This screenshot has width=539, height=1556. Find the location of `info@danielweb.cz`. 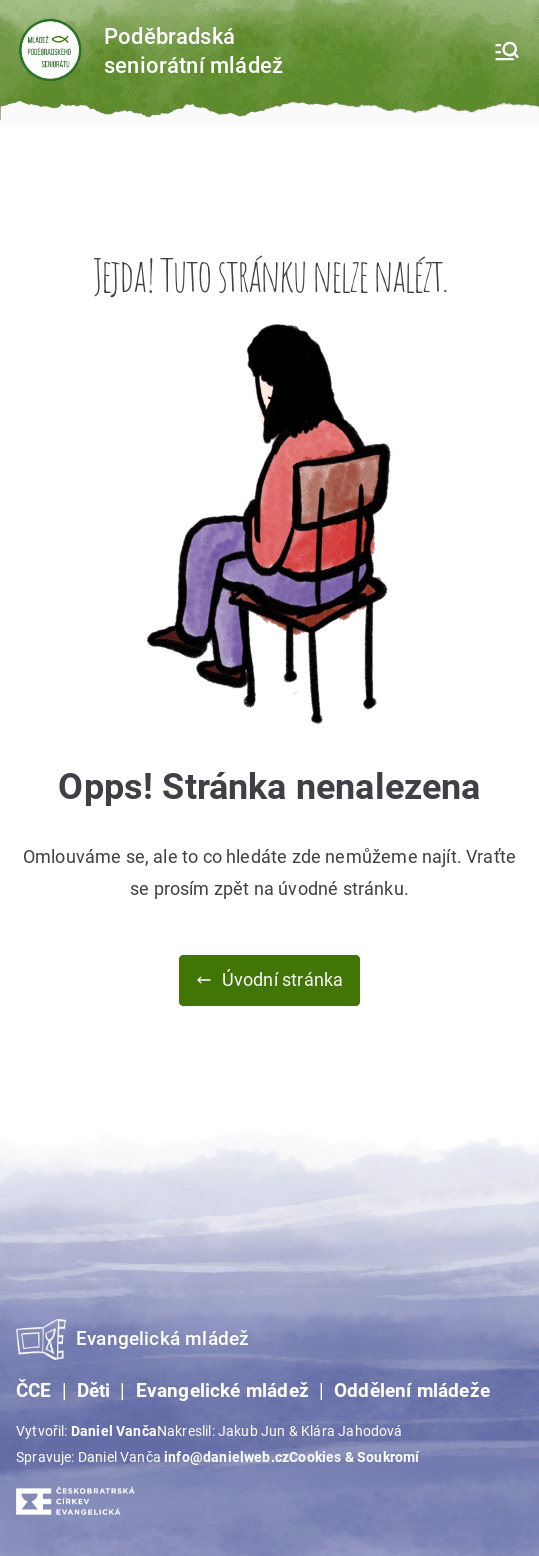

info@danielweb.cz is located at coordinates (226, 1457).